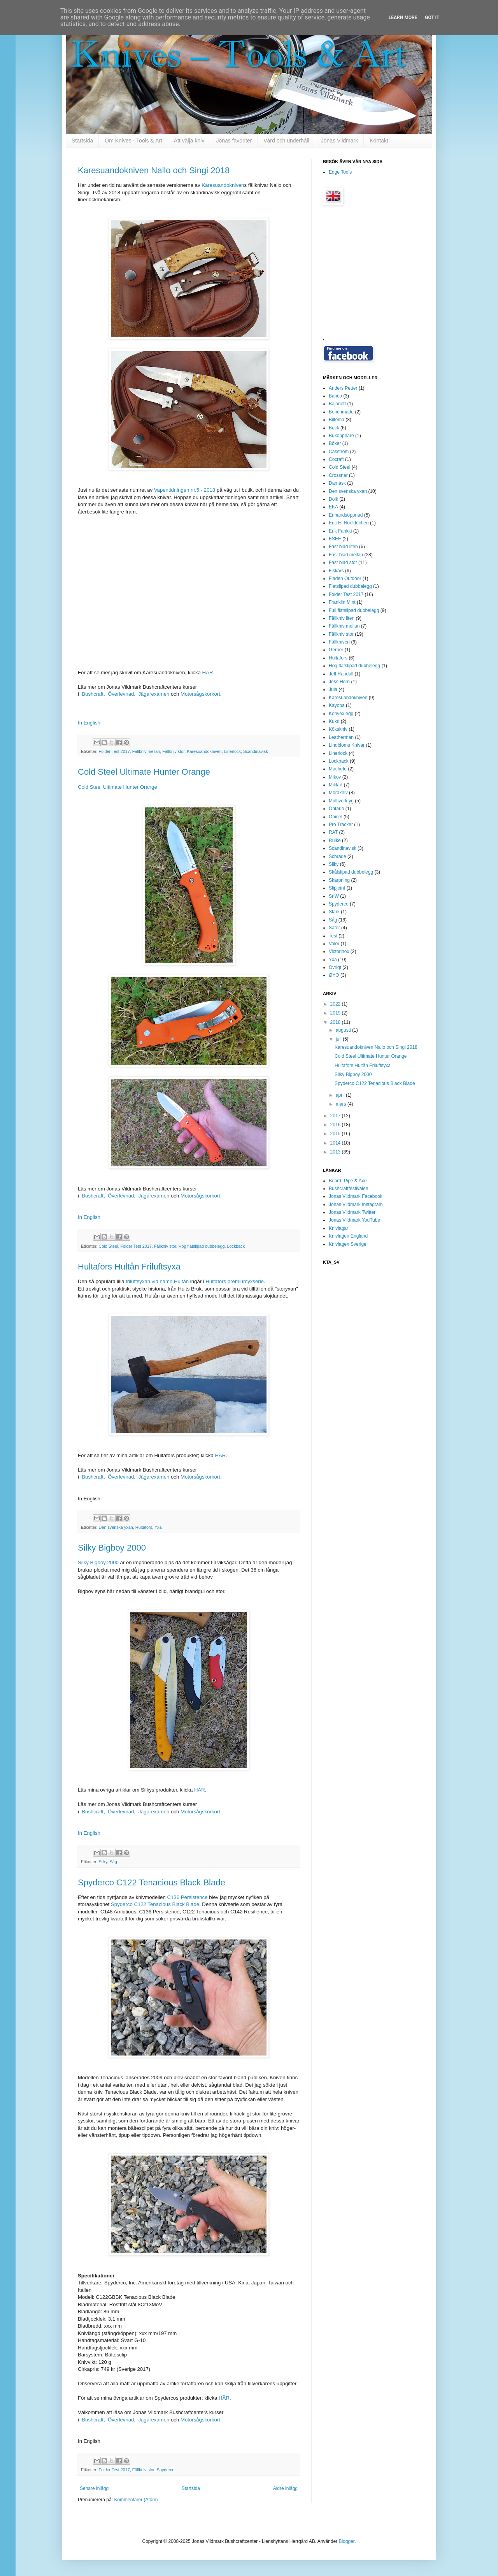 The height and width of the screenshot is (2576, 498). Describe the element at coordinates (112, 1548) in the screenshot. I see `Silky Bigboy 2000` at that location.